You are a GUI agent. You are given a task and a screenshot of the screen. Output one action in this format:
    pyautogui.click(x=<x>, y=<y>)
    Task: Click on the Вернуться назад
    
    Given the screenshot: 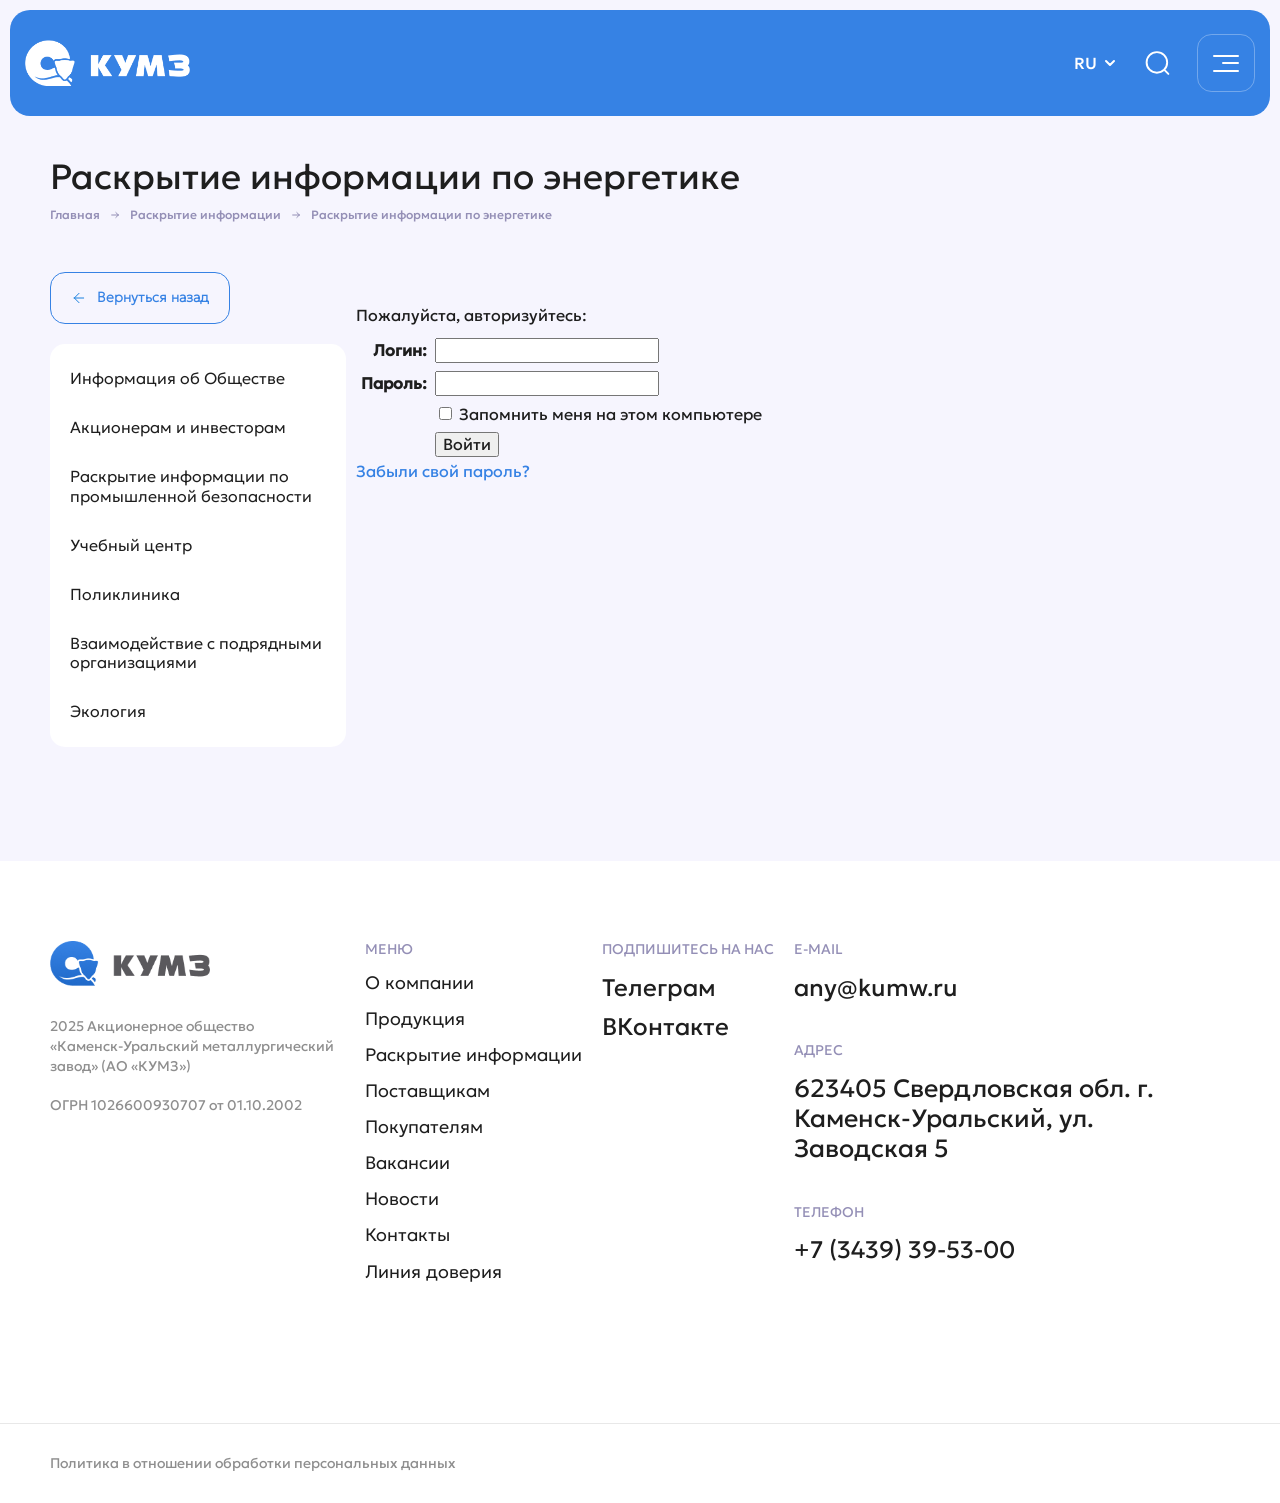 What is the action you would take?
    pyautogui.click(x=140, y=297)
    